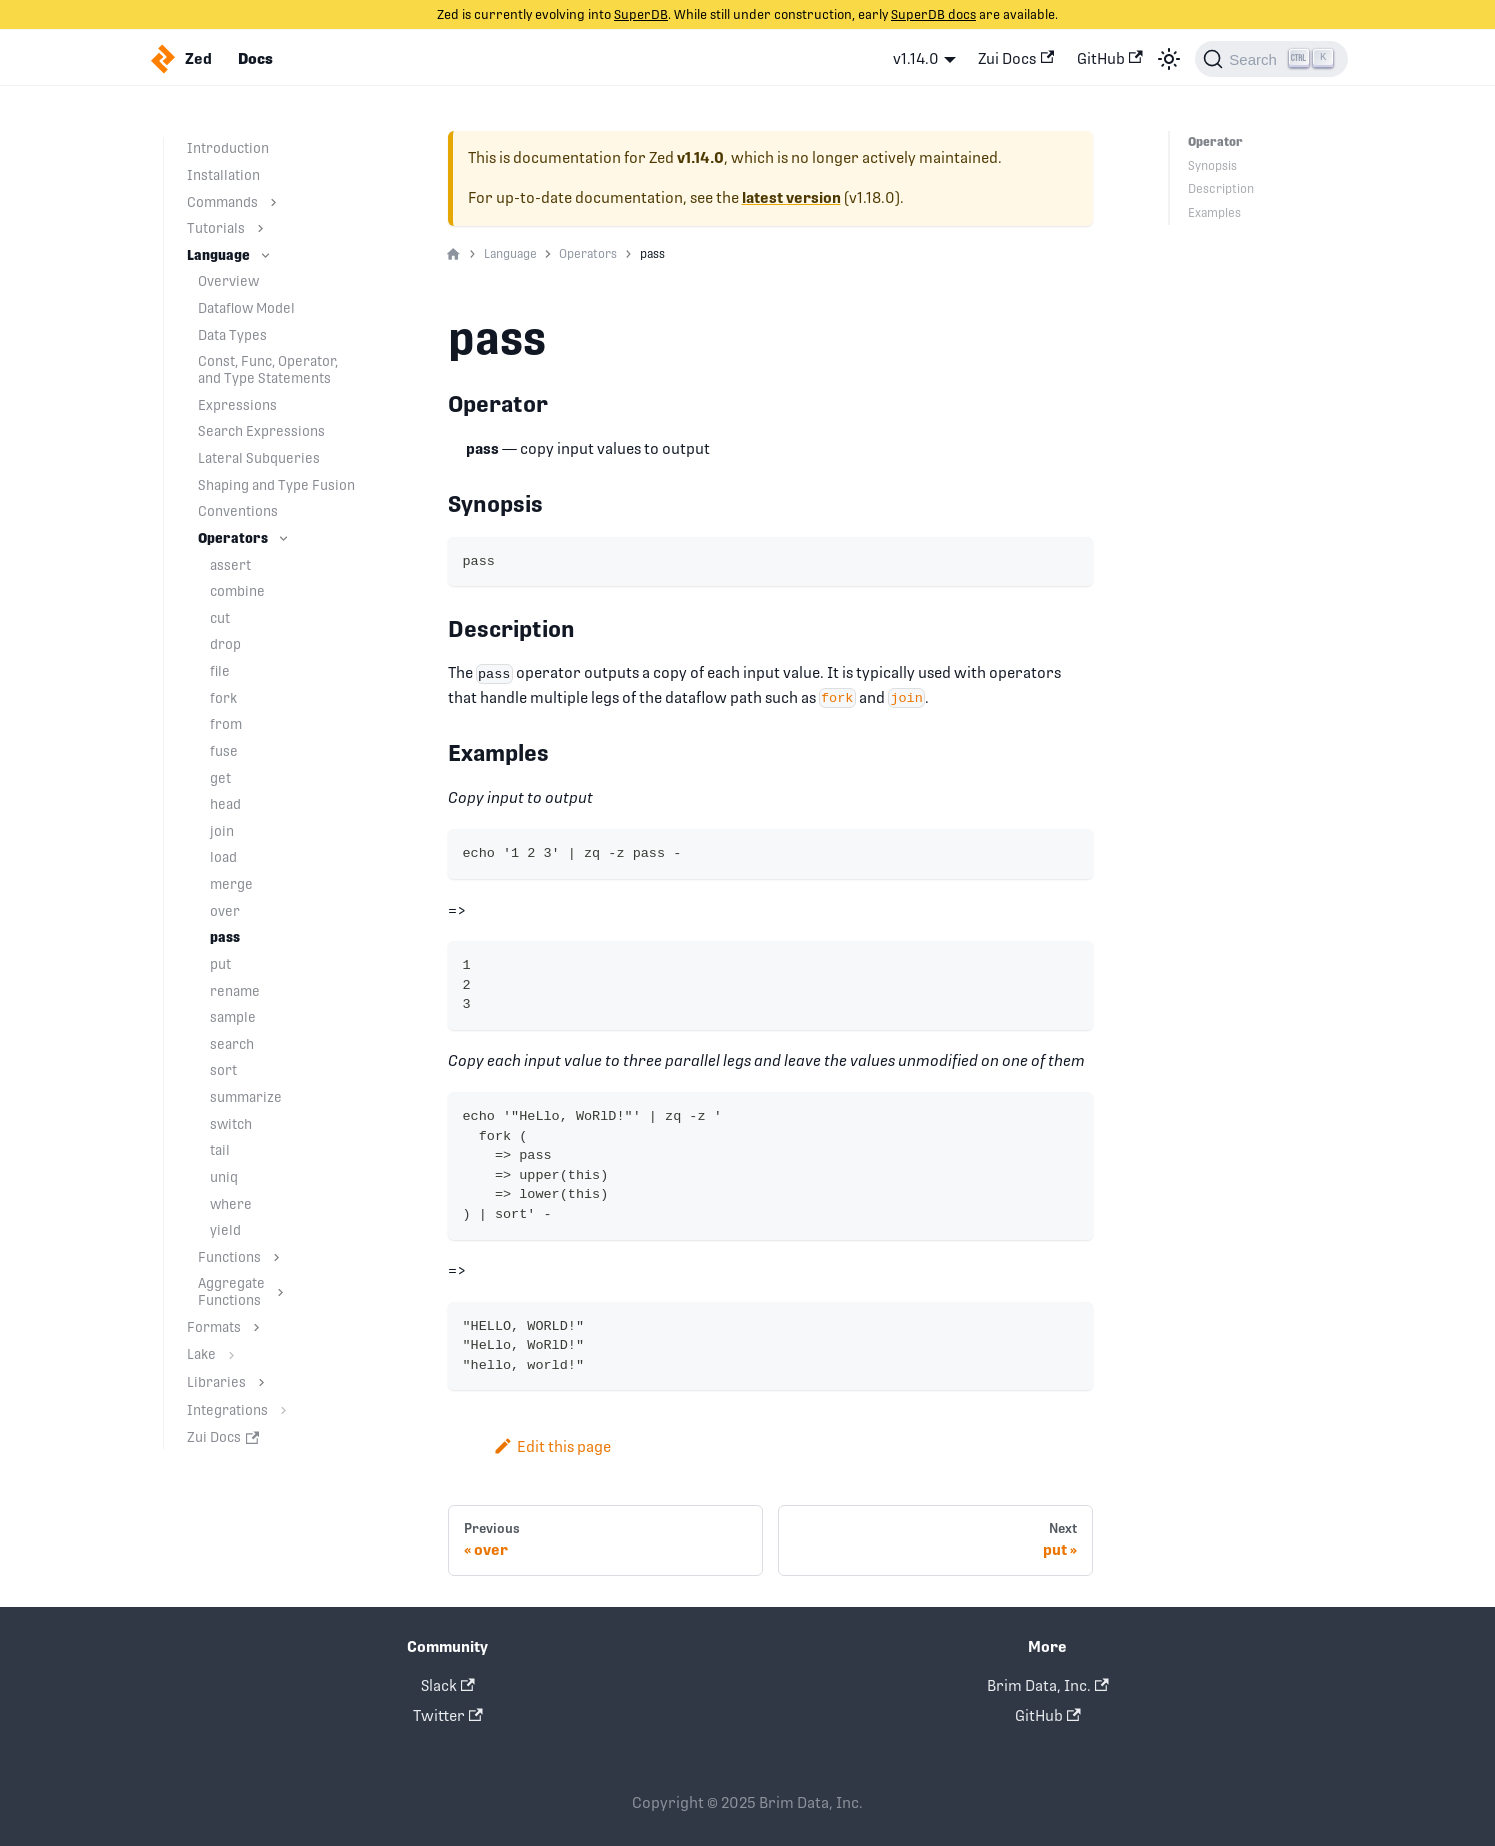  Describe the element at coordinates (238, 511) in the screenshot. I see `Conventions` at that location.